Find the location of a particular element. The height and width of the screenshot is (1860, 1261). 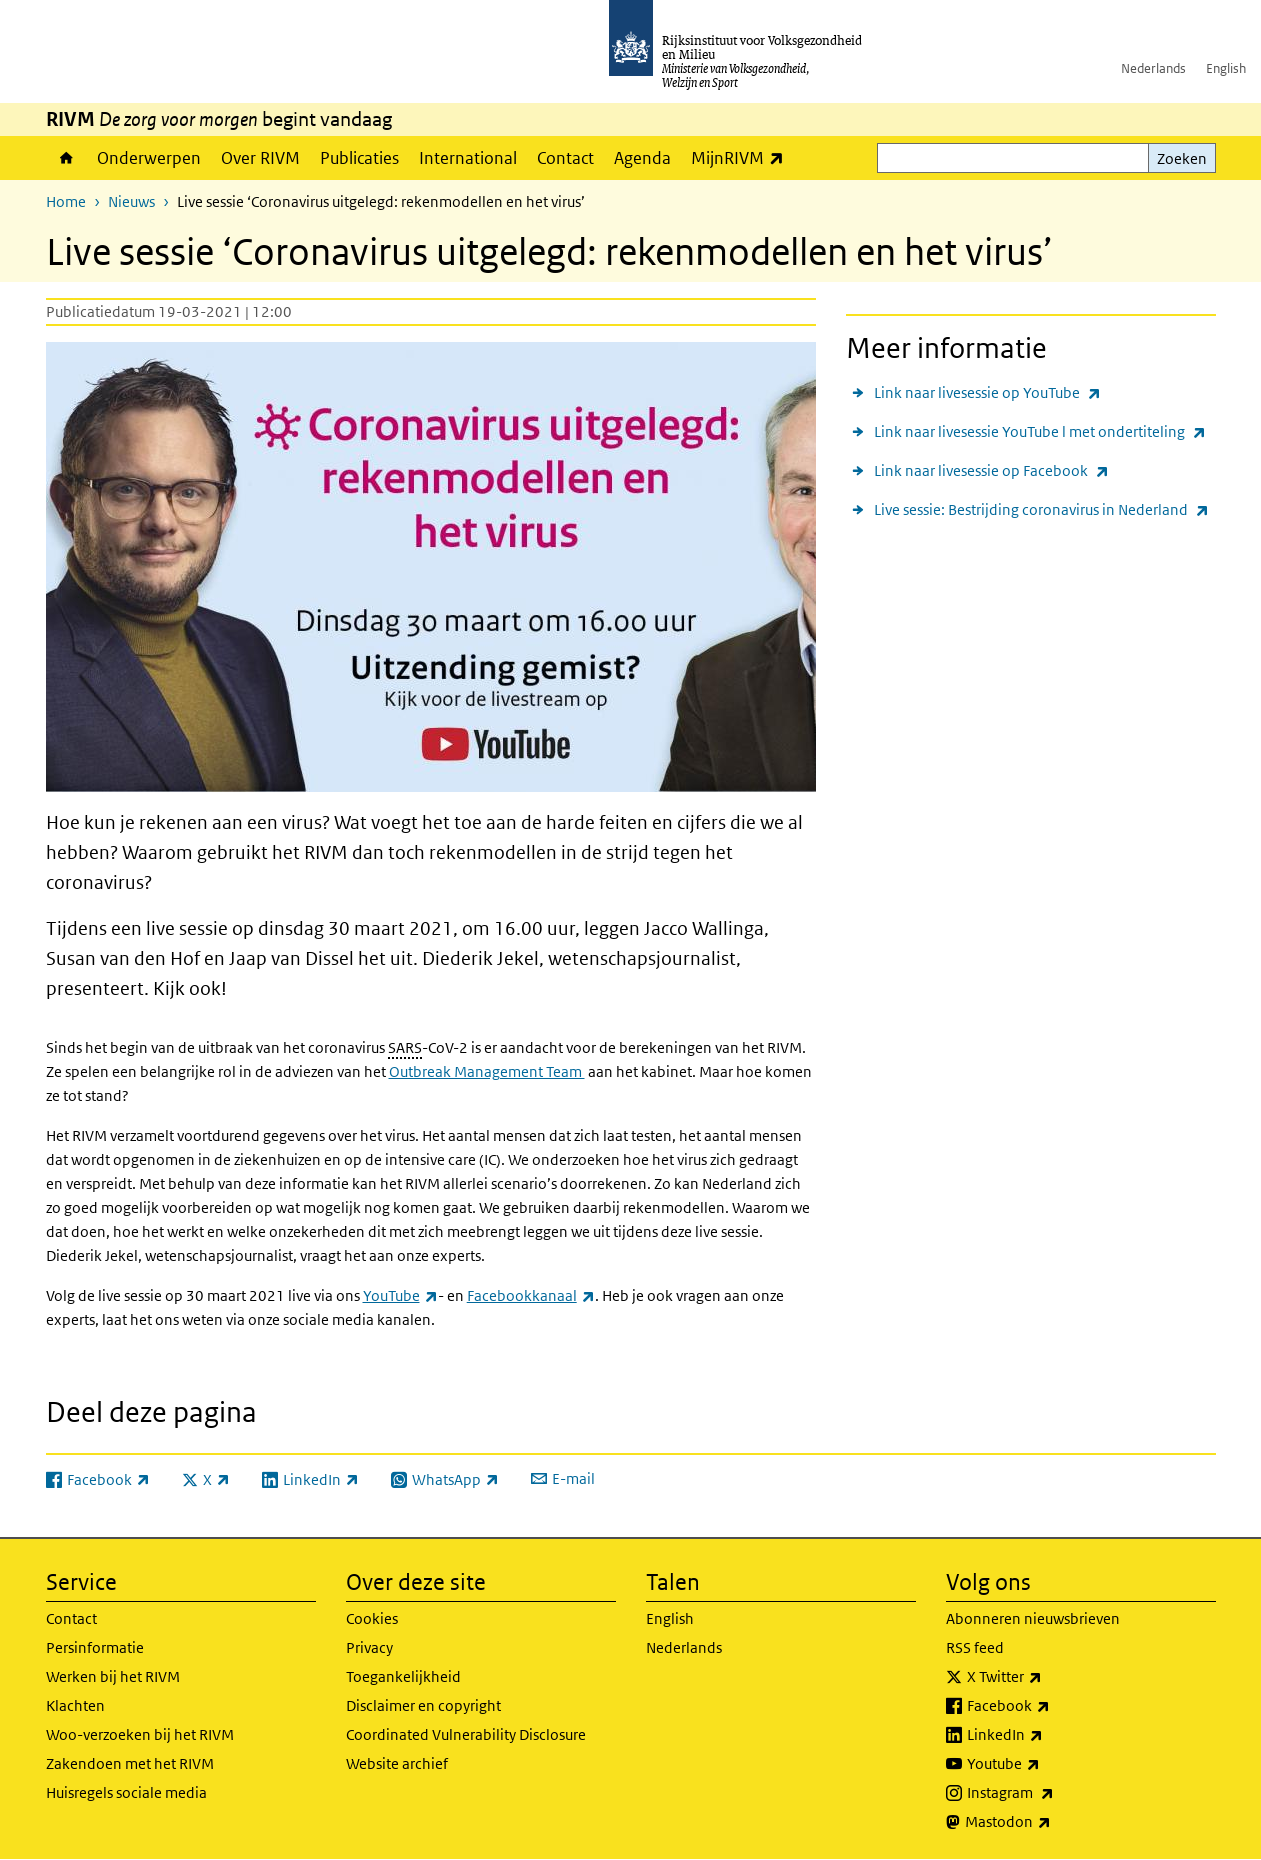

Instagram is located at coordinates (1054, 1793).